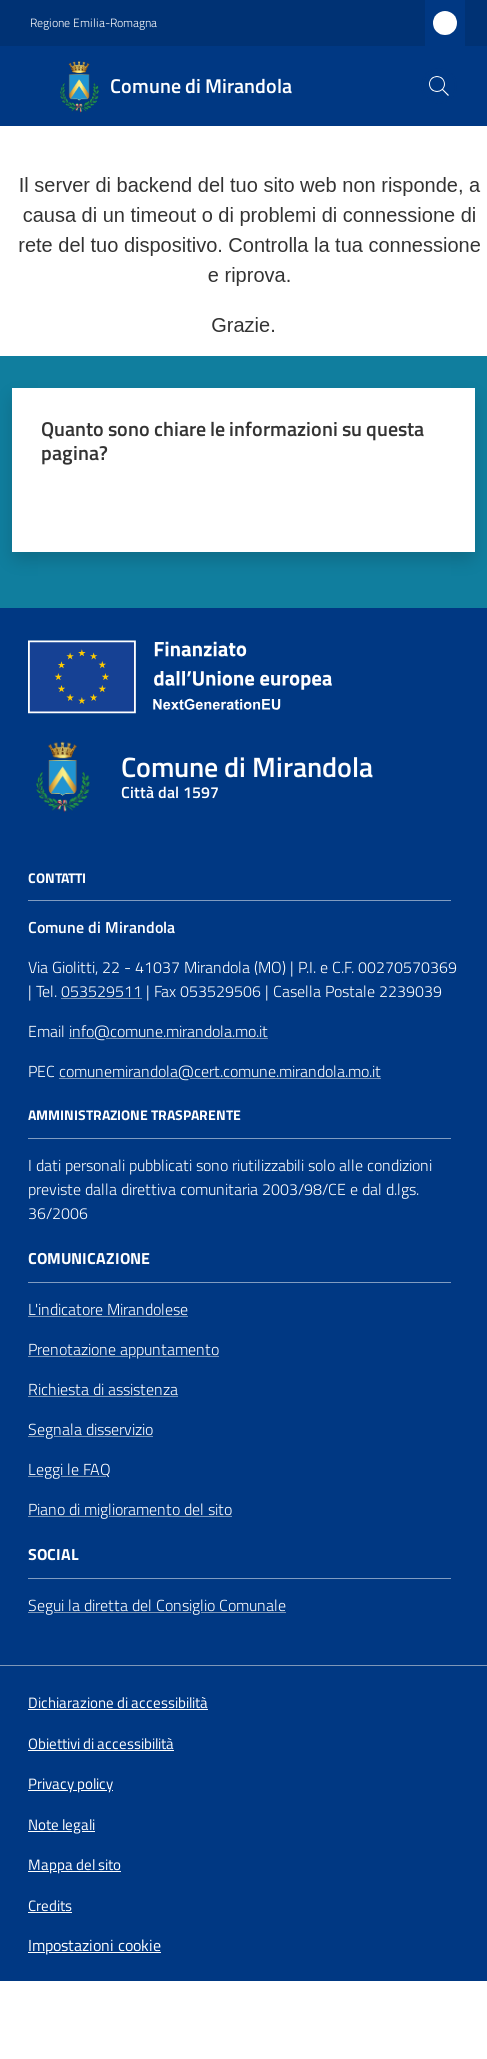  Describe the element at coordinates (93, 23) in the screenshot. I see `Regione Emilia-Romagna` at that location.